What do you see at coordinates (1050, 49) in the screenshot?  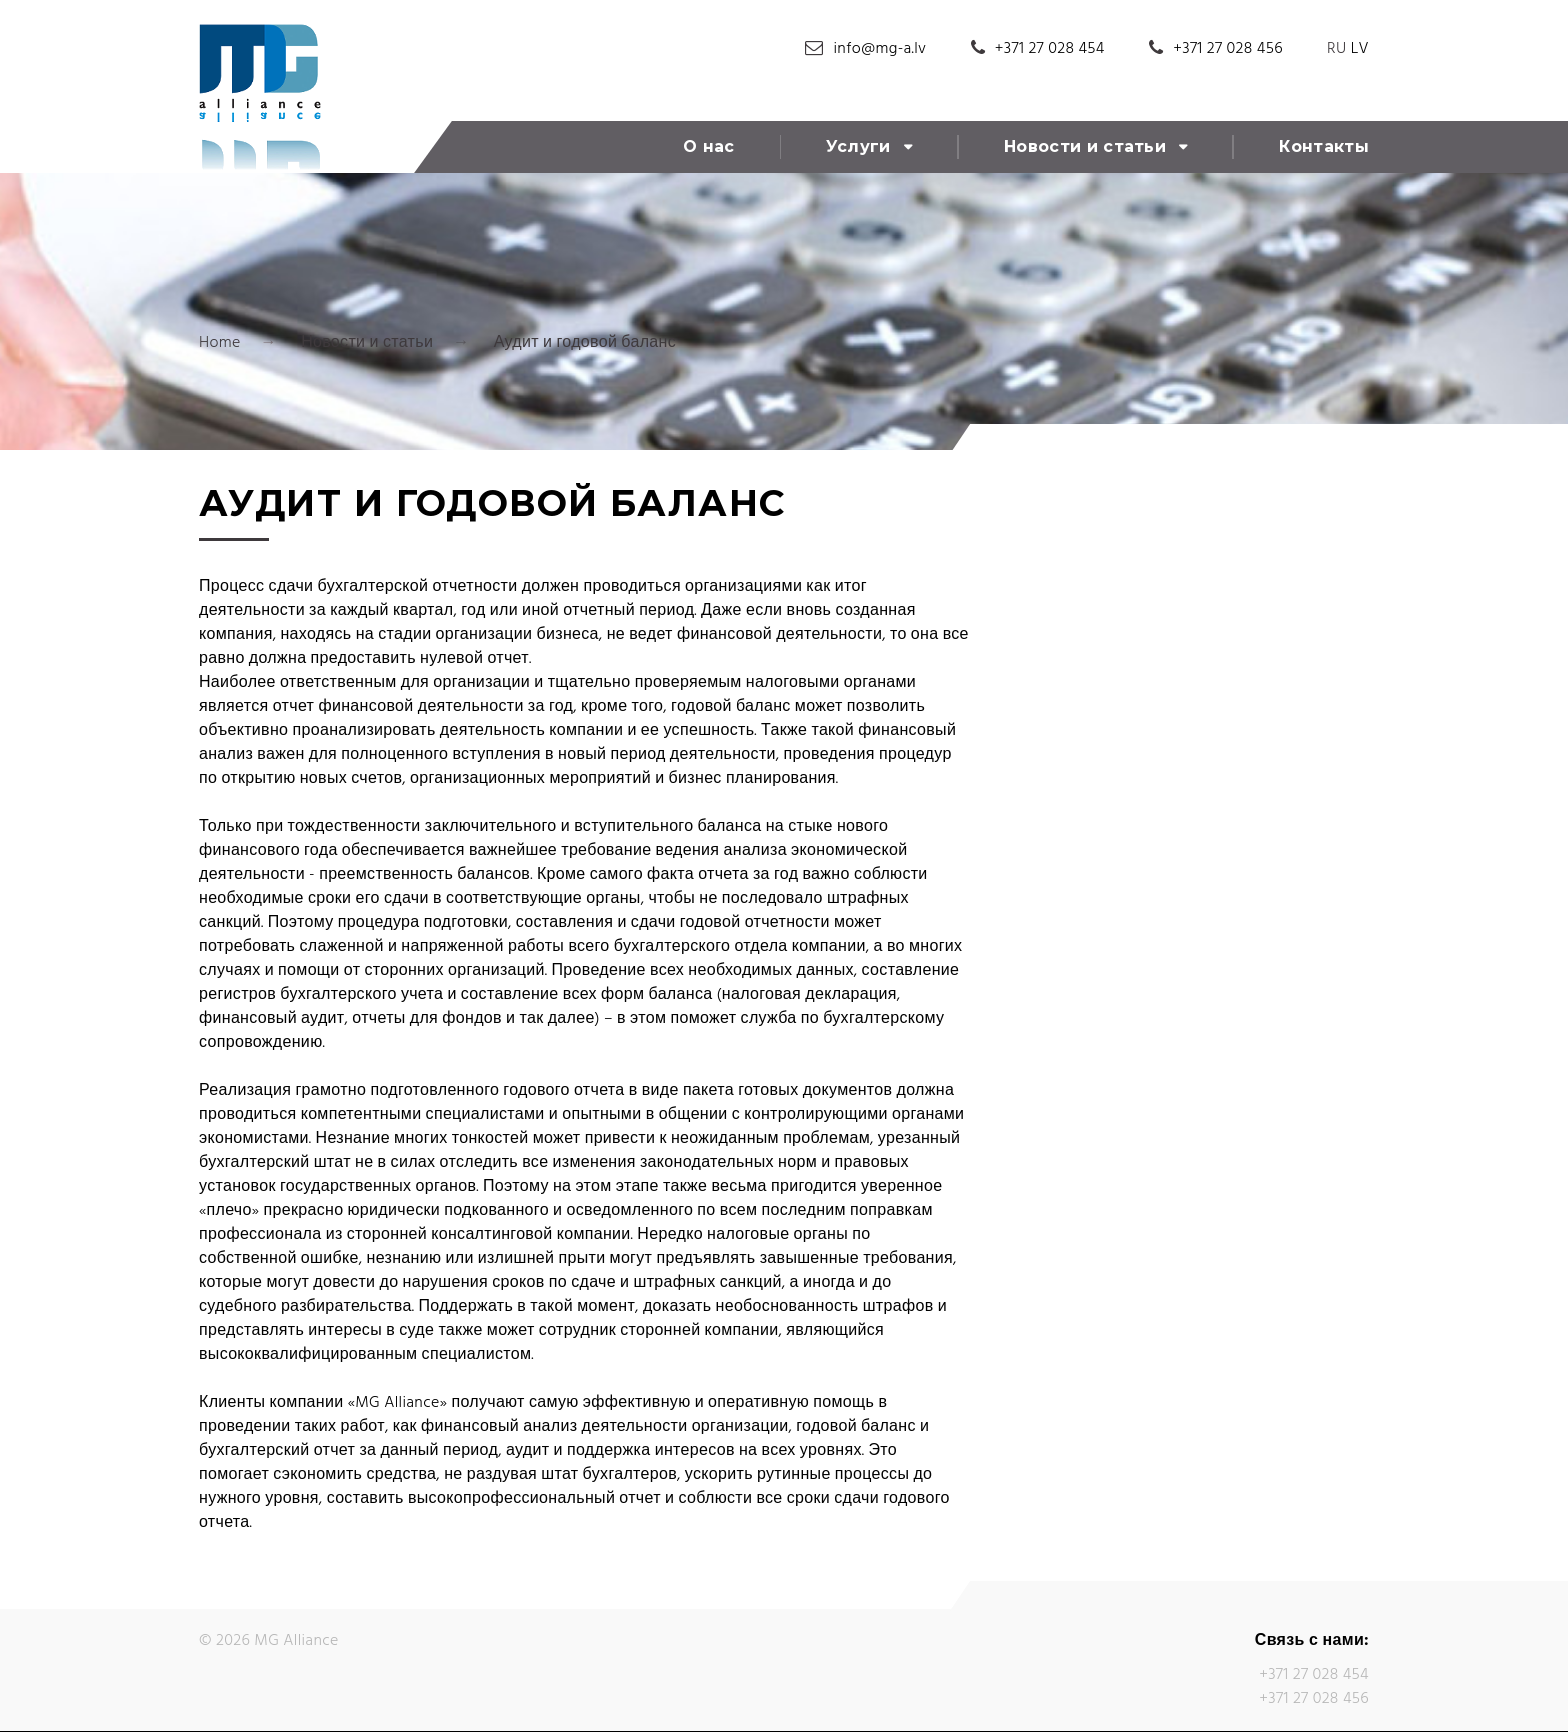 I see `+371 27 028 454` at bounding box center [1050, 49].